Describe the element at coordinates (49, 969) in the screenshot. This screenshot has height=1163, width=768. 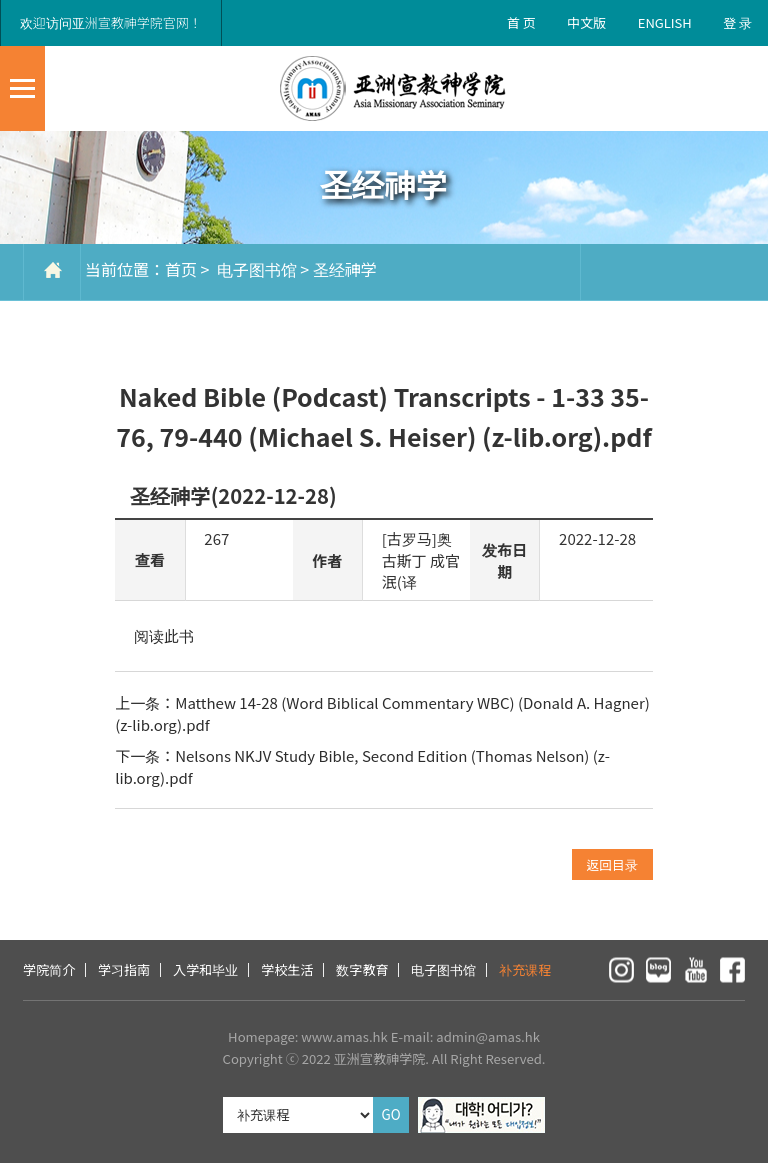
I see `学院简介` at that location.